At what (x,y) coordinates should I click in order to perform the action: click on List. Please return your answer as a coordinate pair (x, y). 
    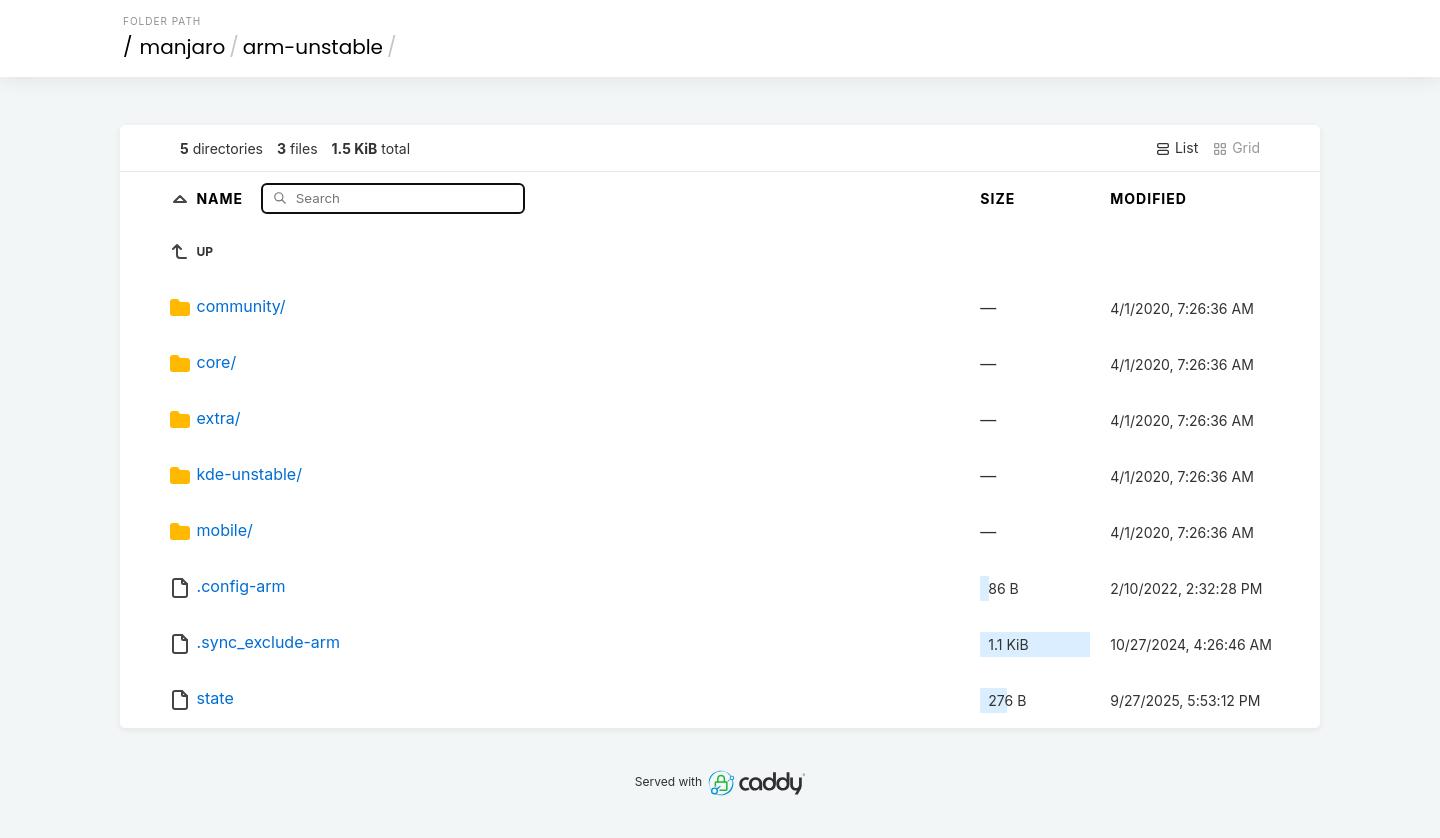
    Looking at the image, I should click on (1176, 148).